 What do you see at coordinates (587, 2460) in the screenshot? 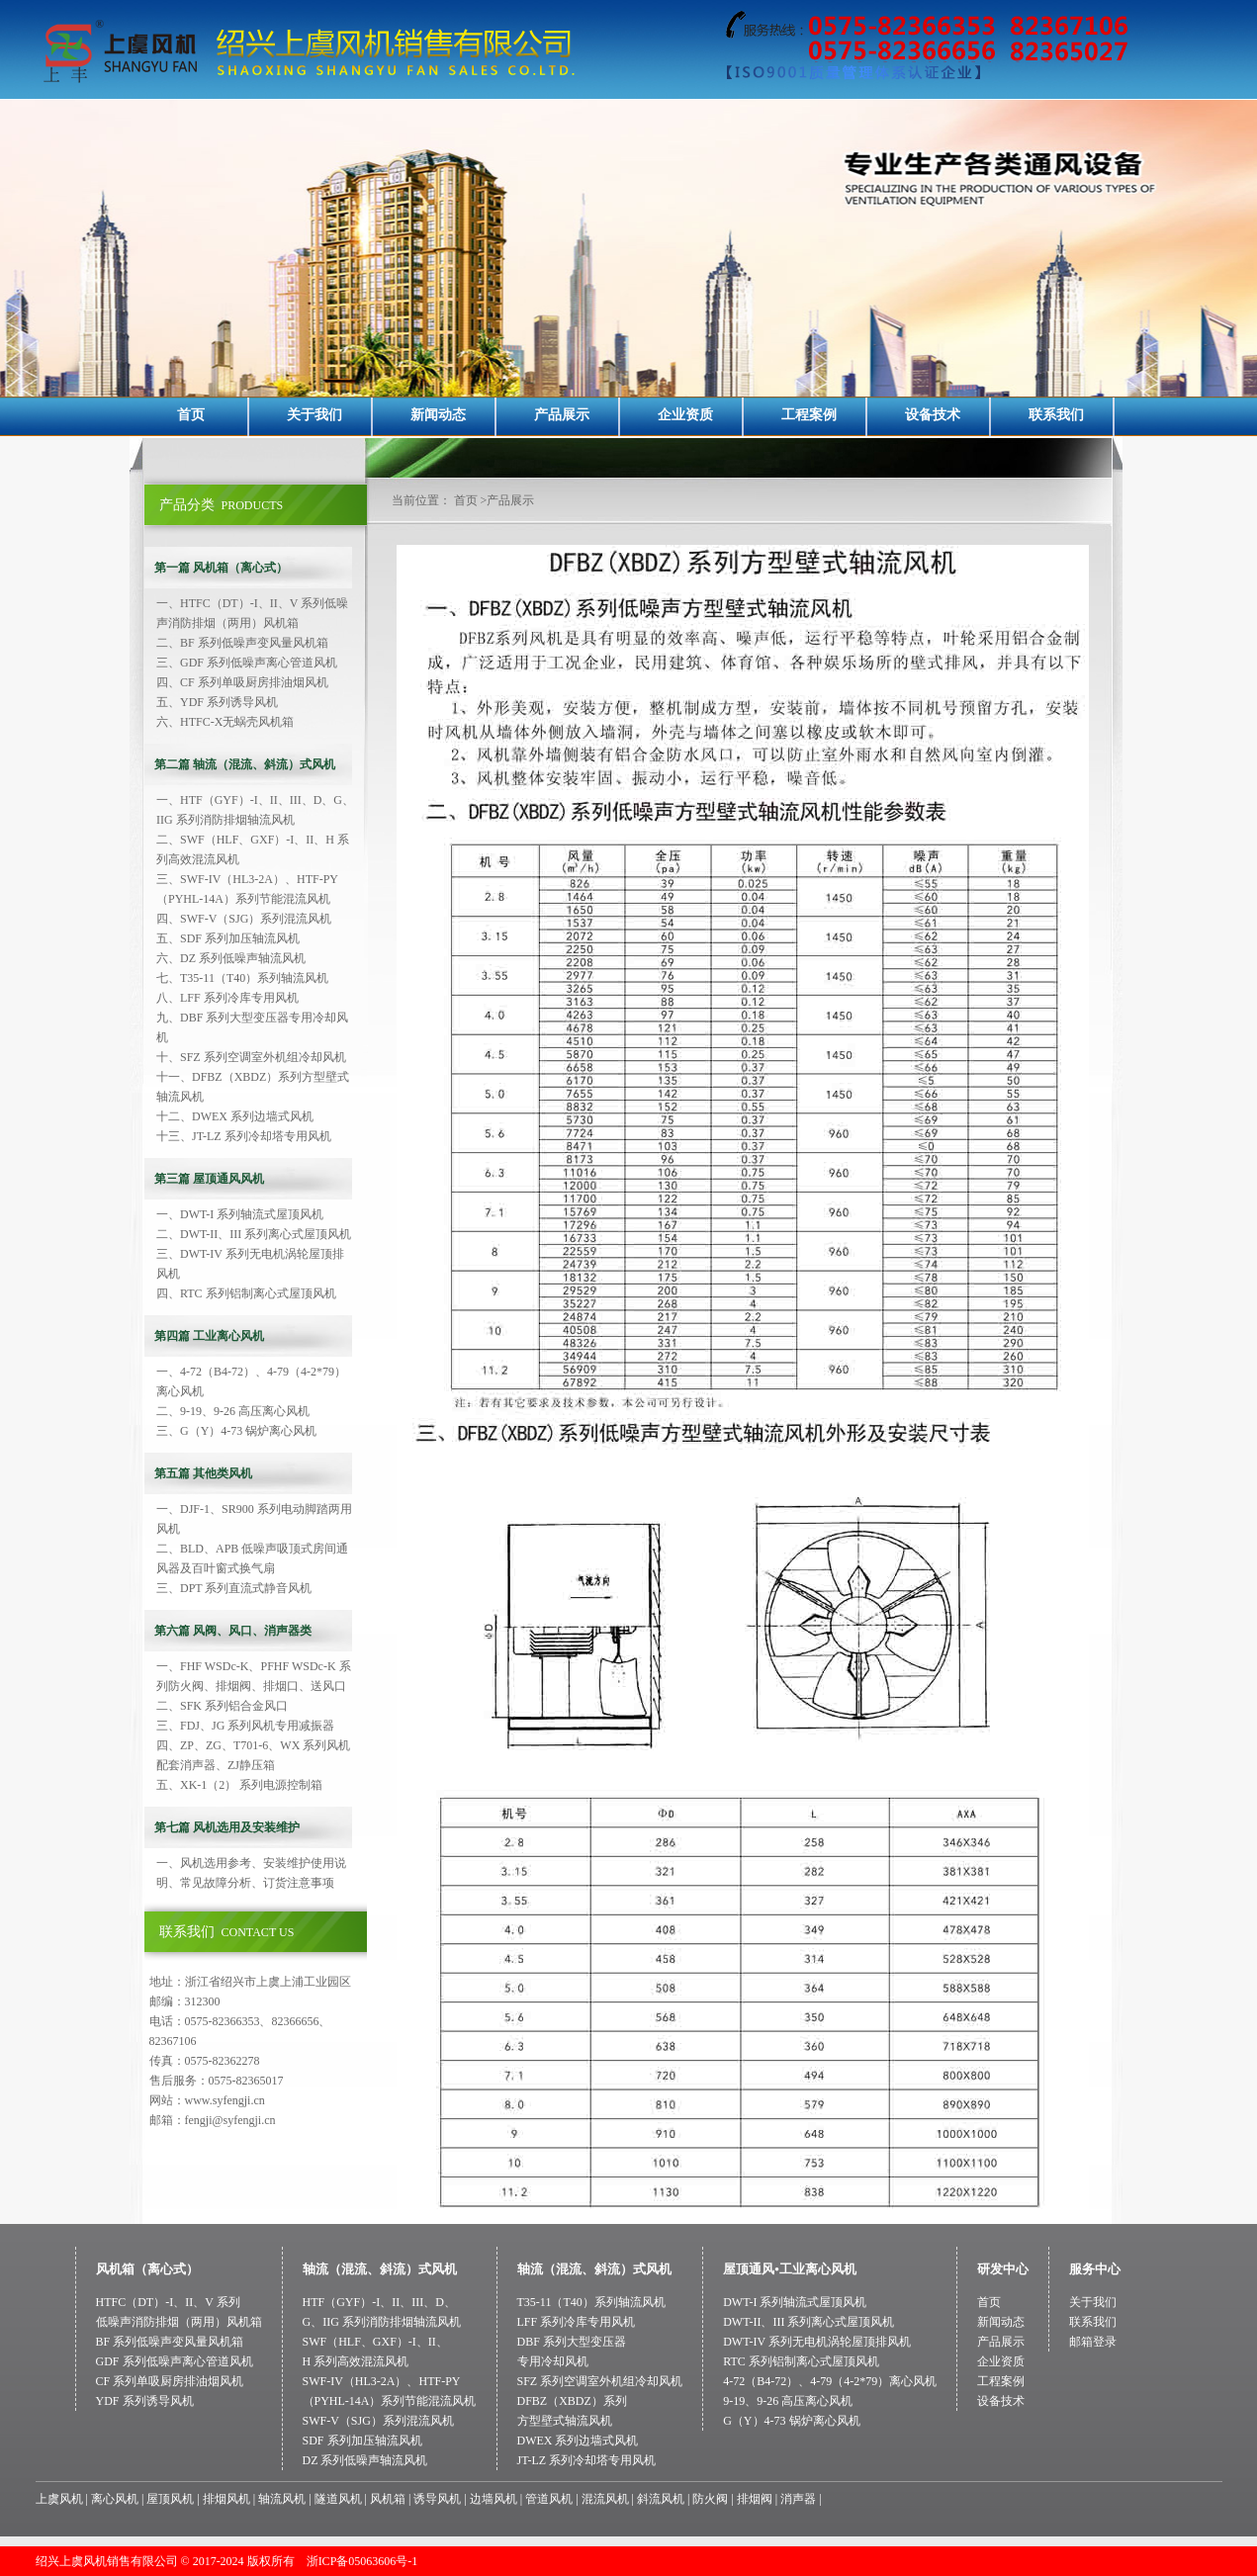
I see `JT-LZ 系列冷却塔专用风机` at bounding box center [587, 2460].